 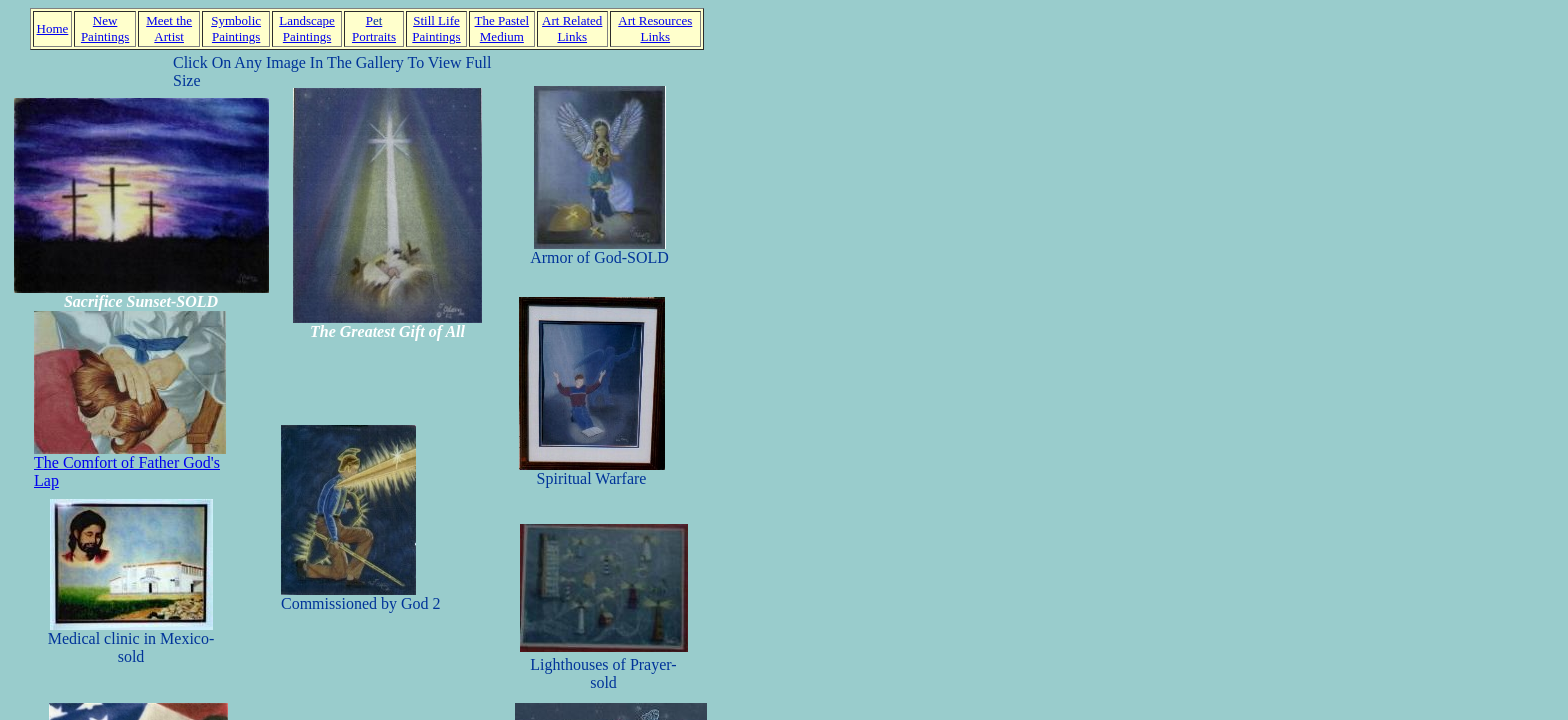 I want to click on Landscape Paintings, so click(x=307, y=28).